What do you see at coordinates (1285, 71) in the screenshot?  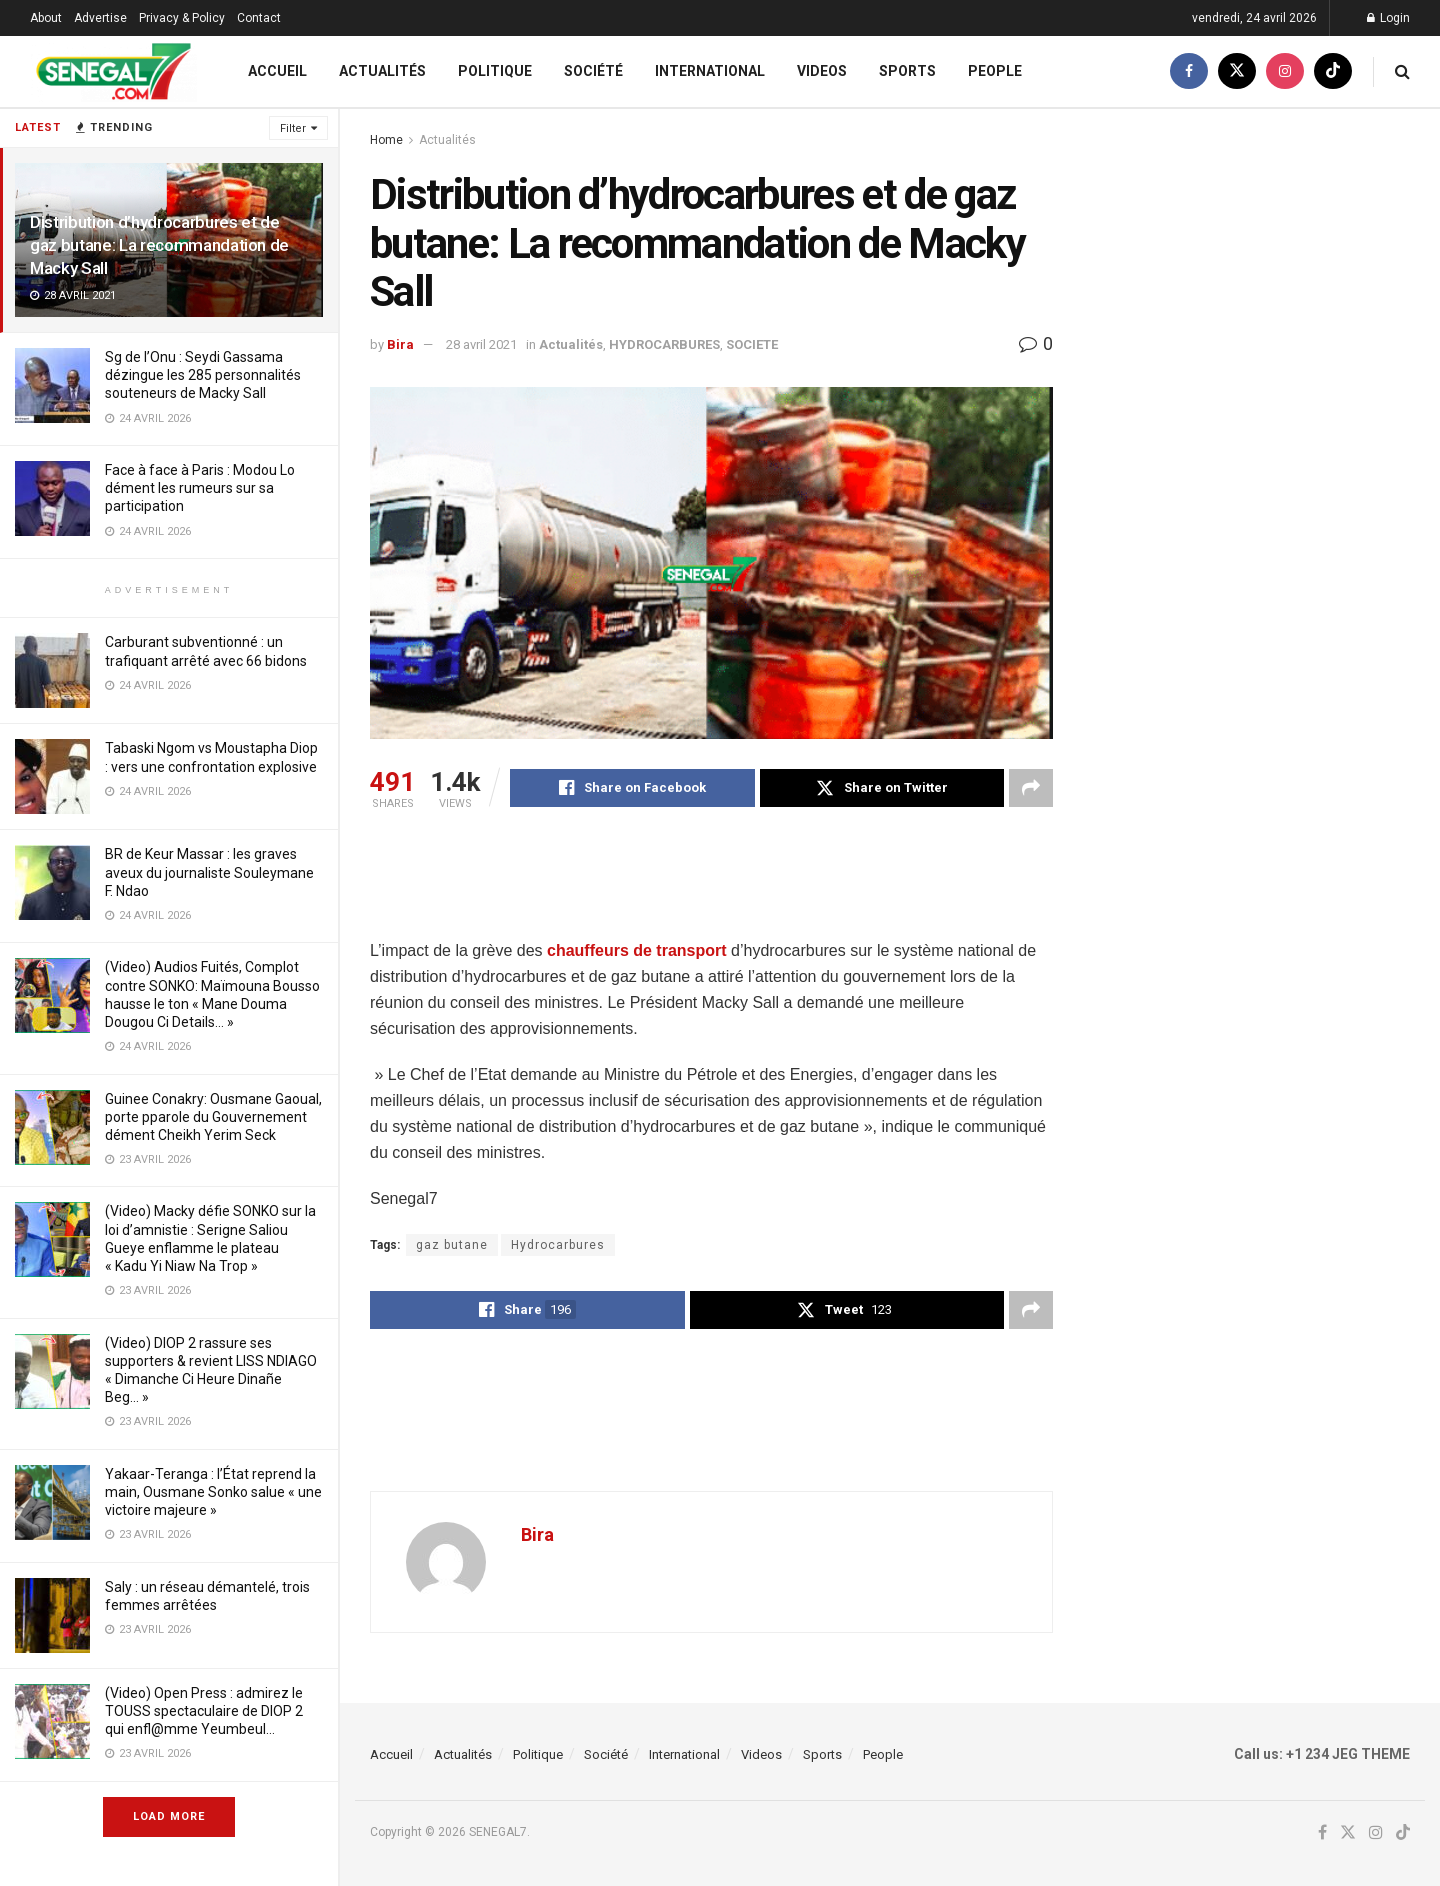 I see `[Find us on Instagram]` at bounding box center [1285, 71].